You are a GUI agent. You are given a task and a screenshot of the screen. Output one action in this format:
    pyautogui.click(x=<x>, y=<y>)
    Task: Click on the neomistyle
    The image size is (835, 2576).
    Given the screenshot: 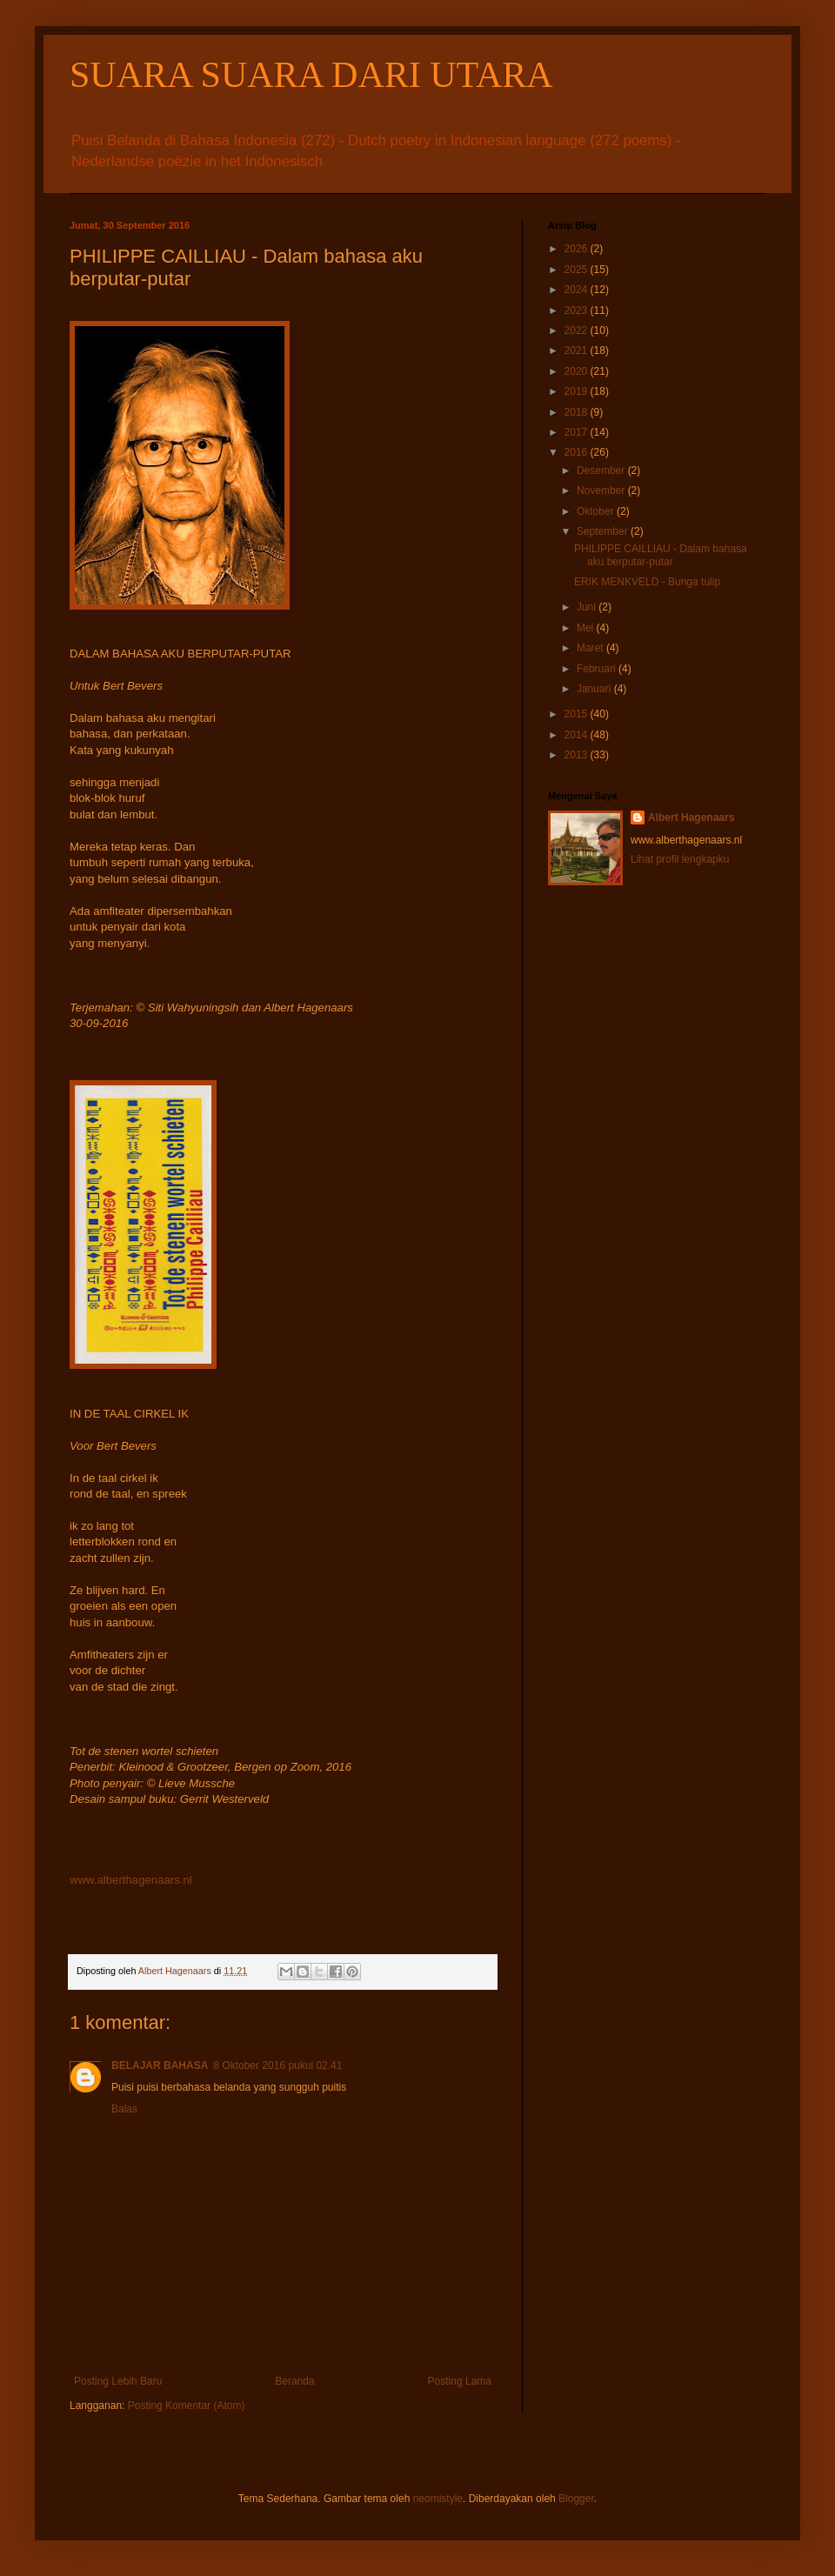 What is the action you would take?
    pyautogui.click(x=438, y=2499)
    